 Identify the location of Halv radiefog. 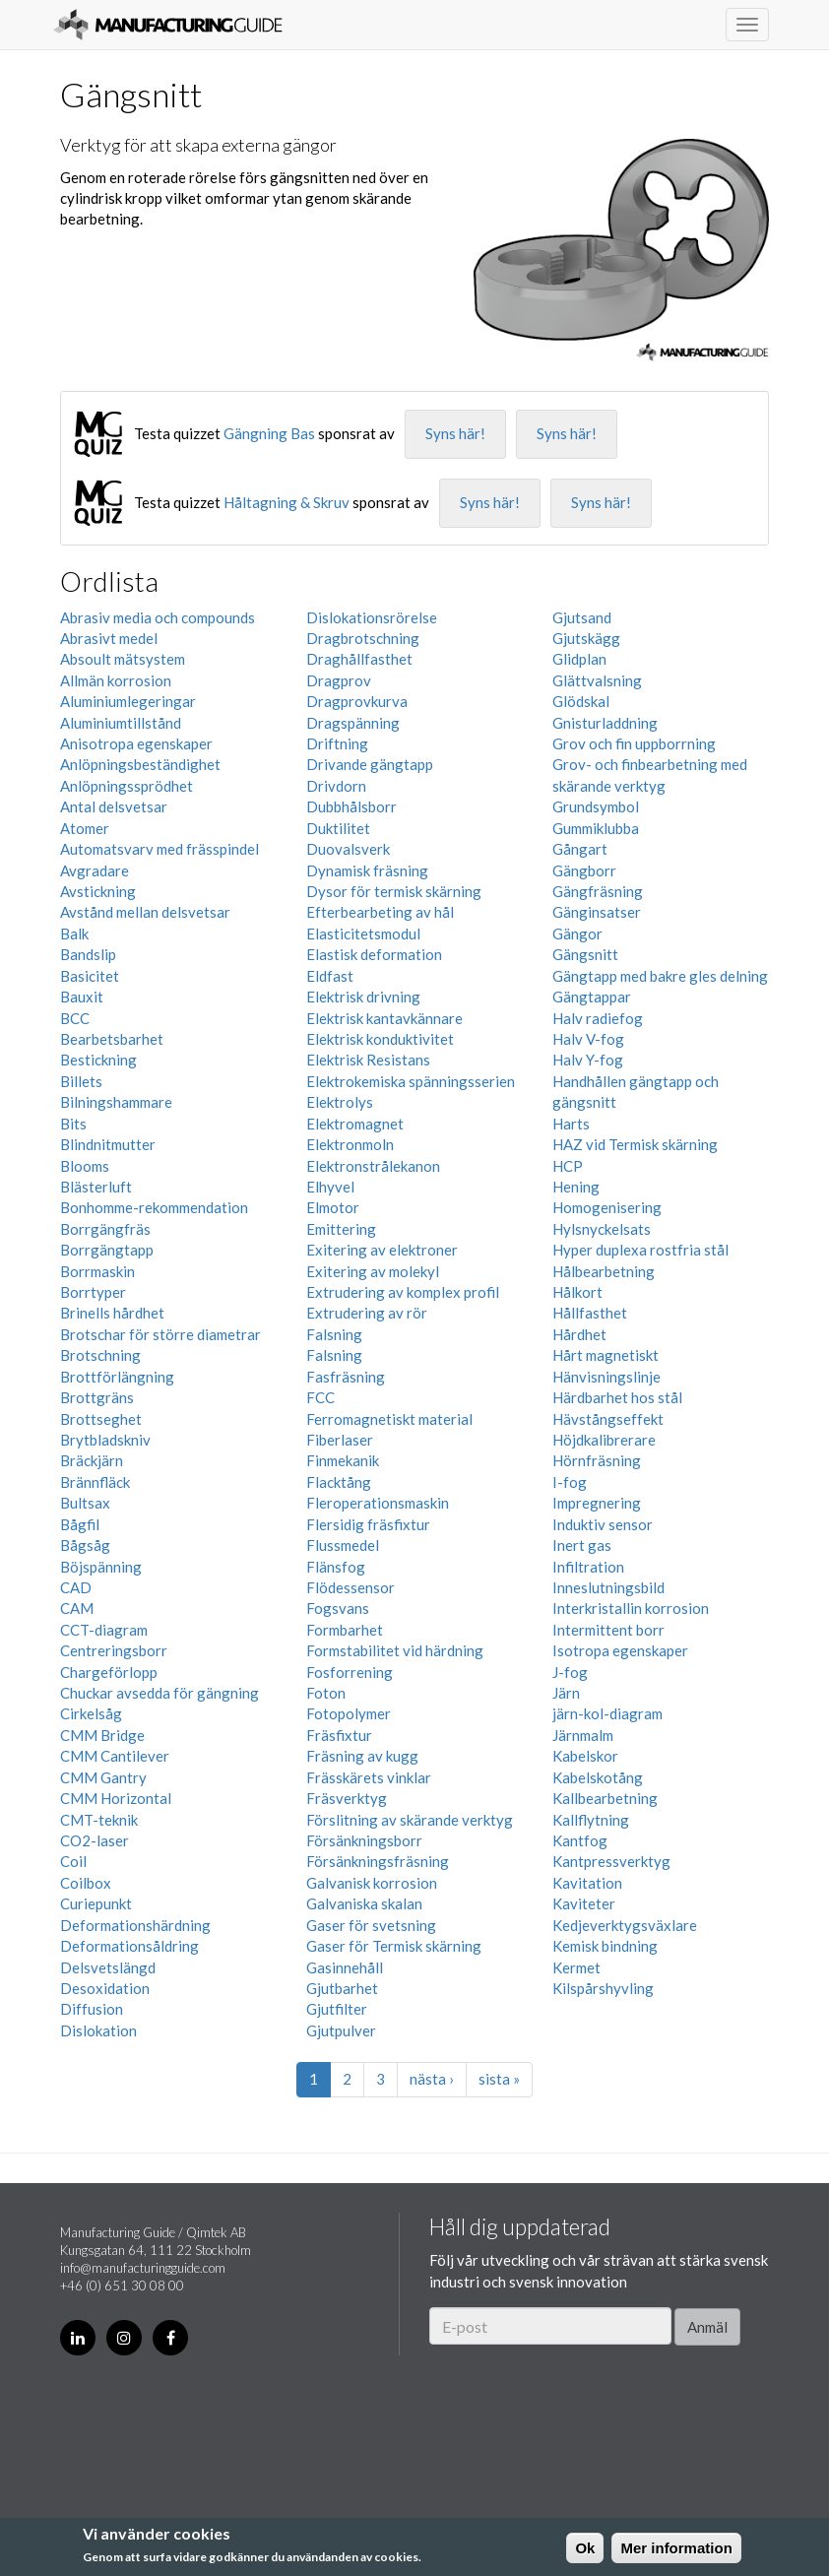
(597, 1018).